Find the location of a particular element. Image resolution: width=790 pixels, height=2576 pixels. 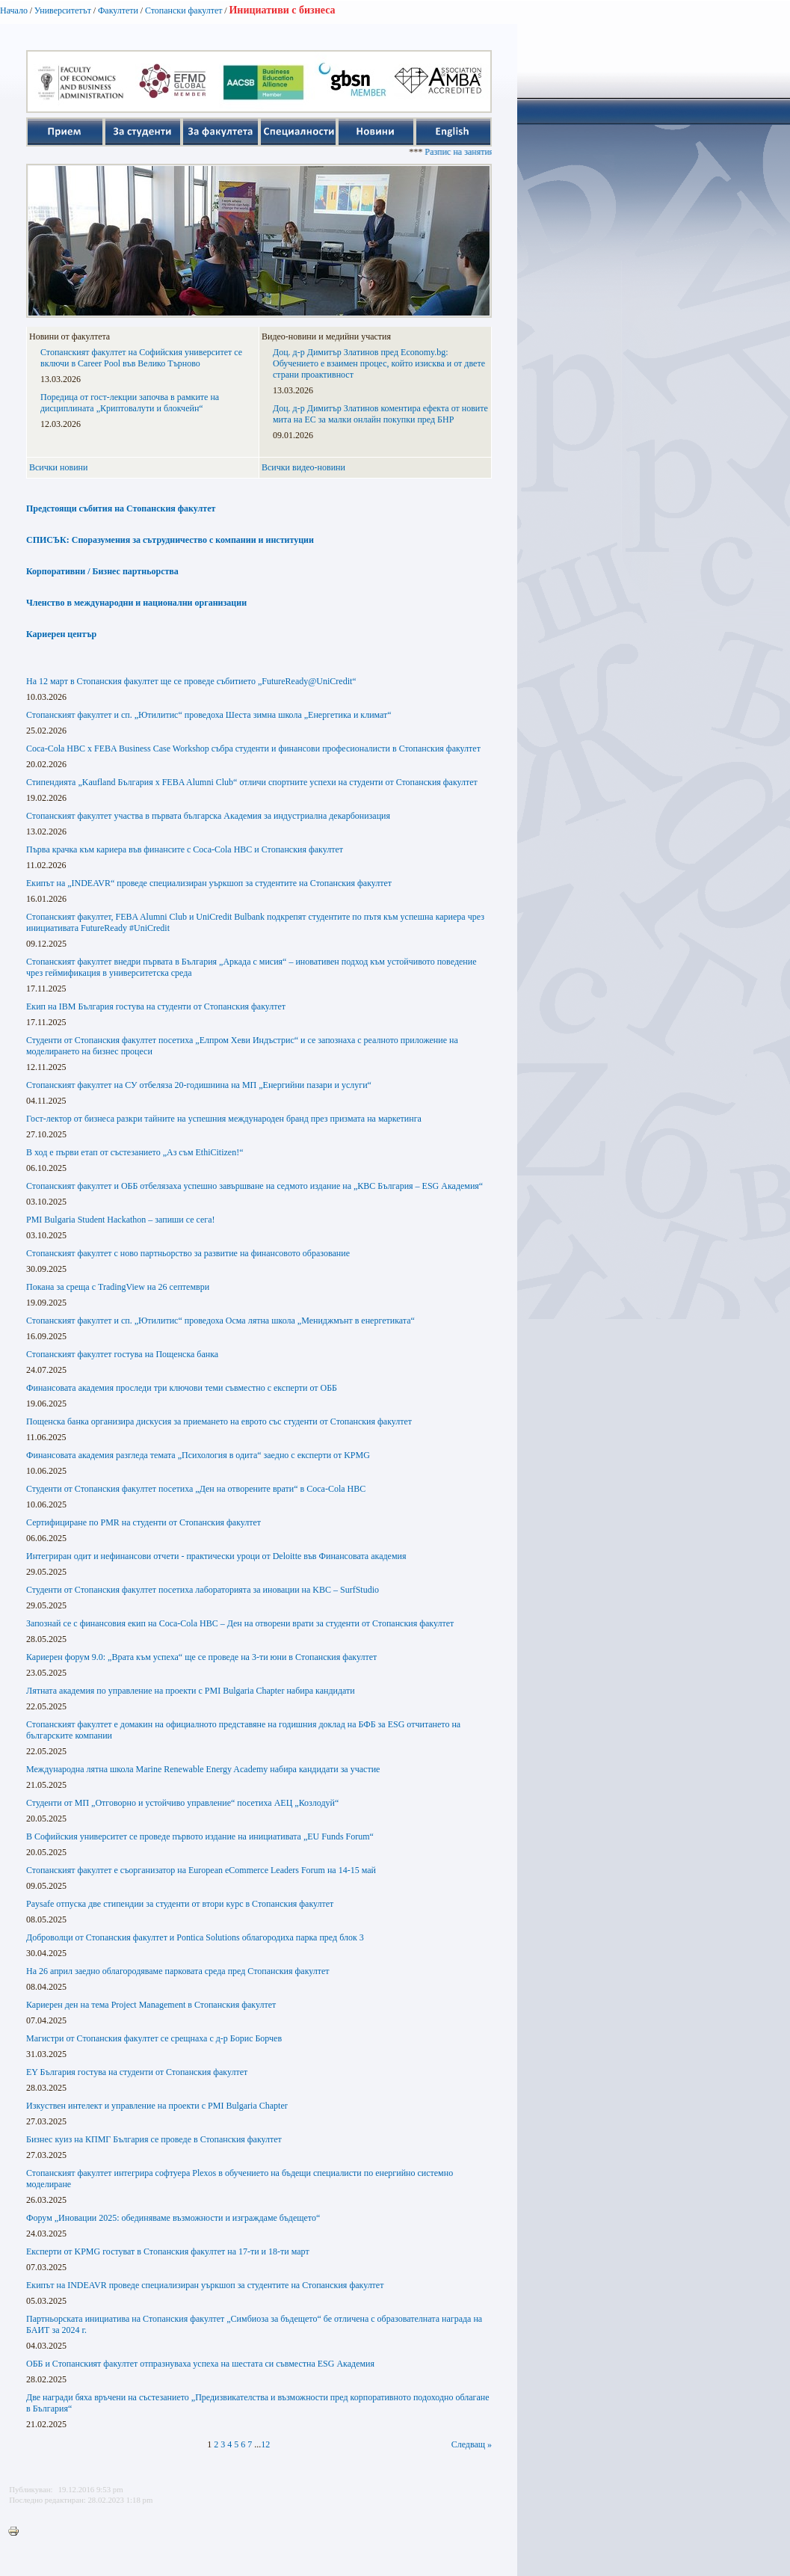

Сертифициране по PMR на студенти от Стопанския факултет is located at coordinates (143, 1522).